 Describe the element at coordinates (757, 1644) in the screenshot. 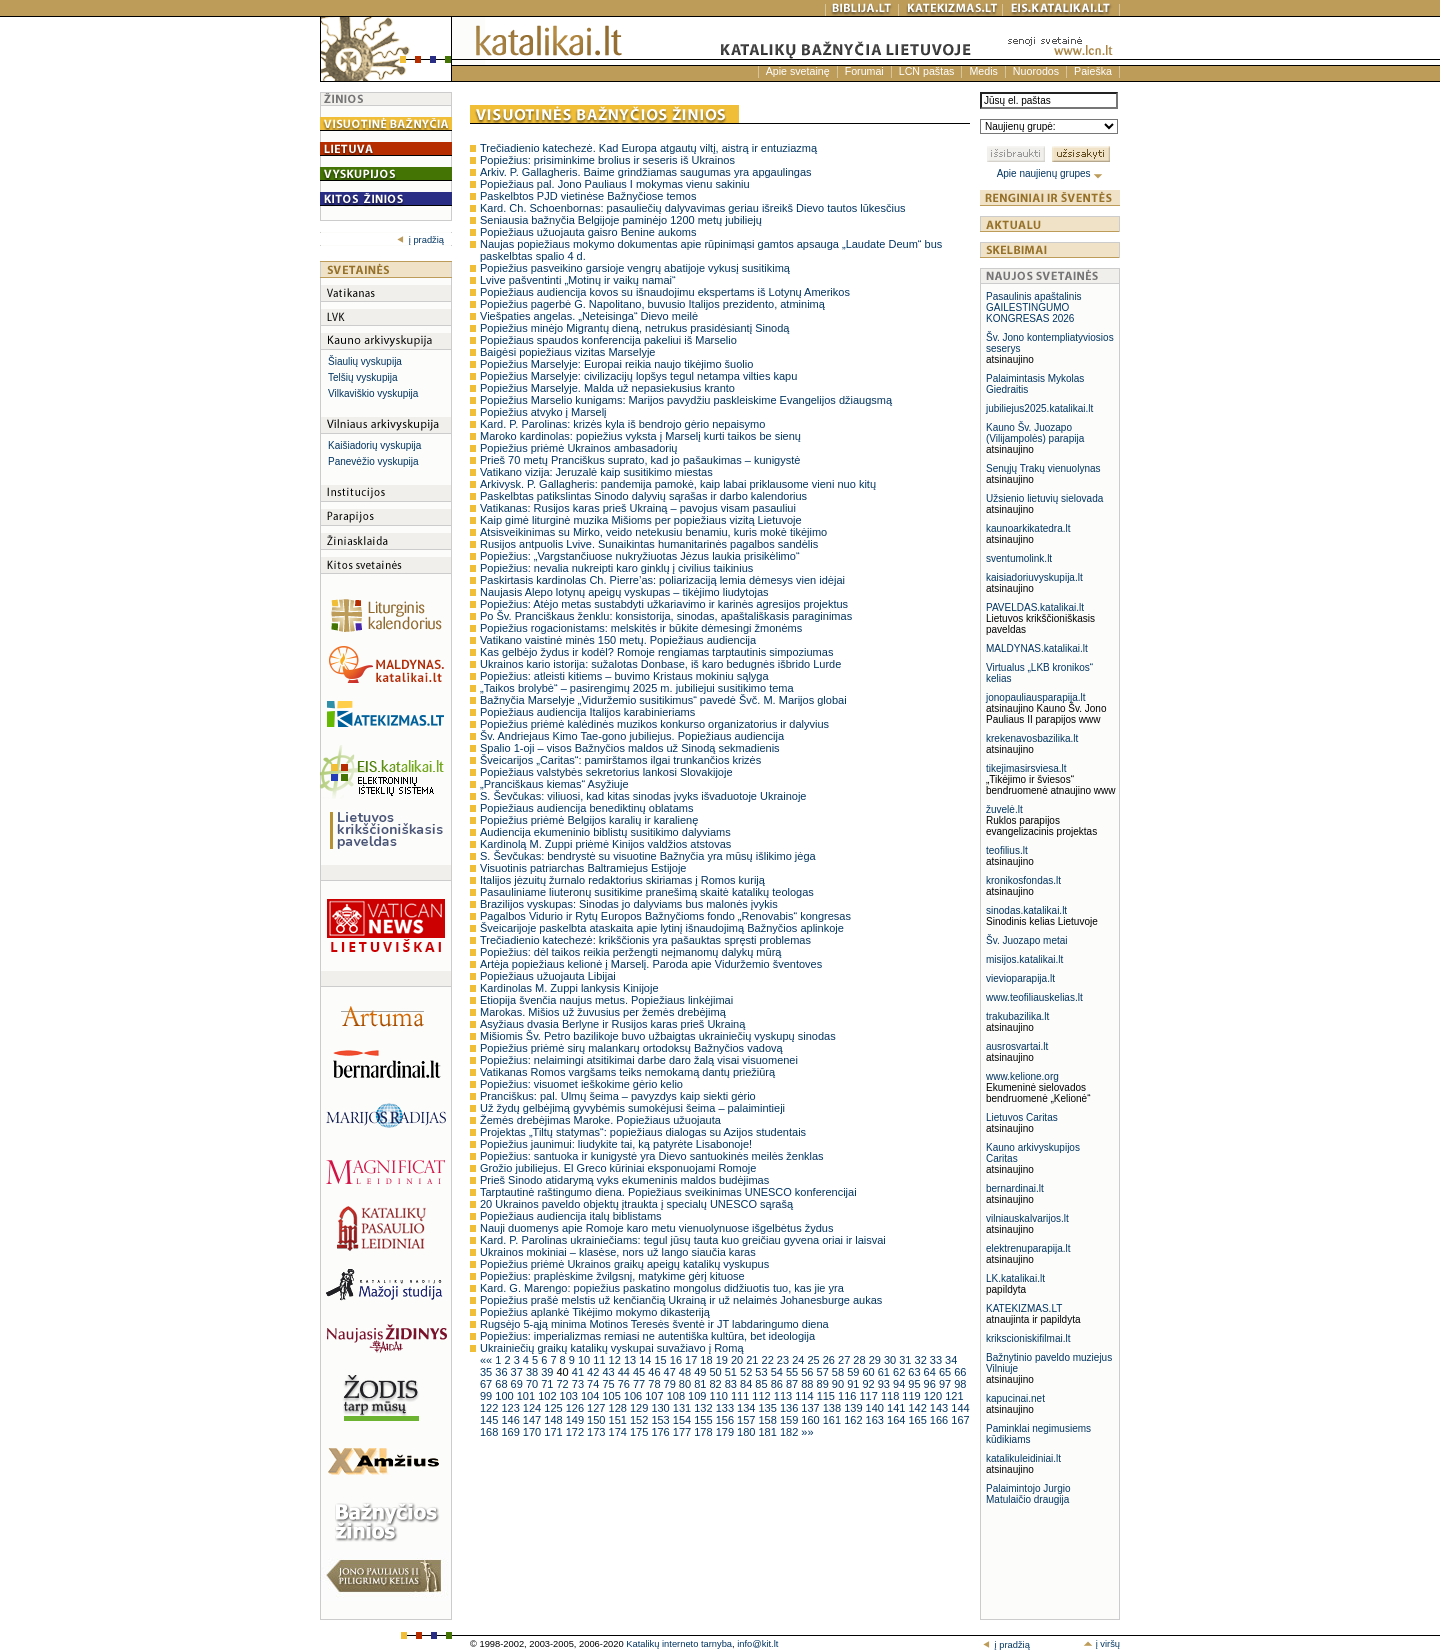

I see `info@kit.lt` at that location.